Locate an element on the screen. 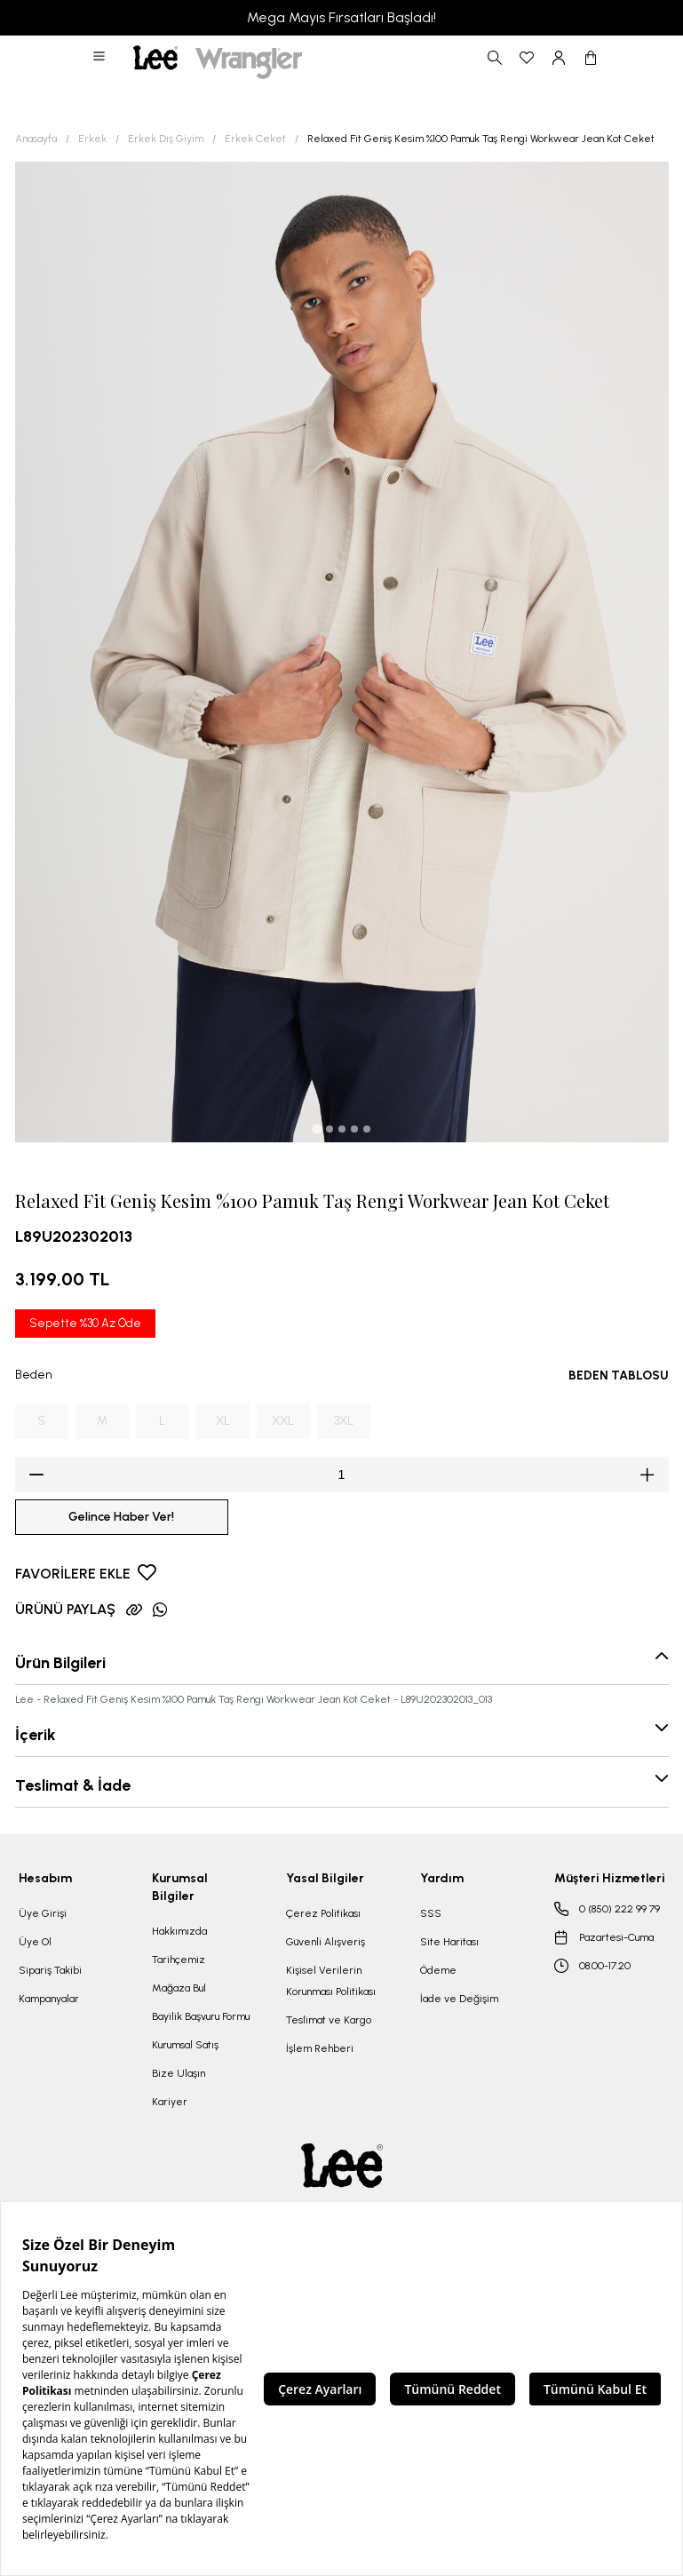 Image resolution: width=683 pixels, height=2576 pixels. [tab] is located at coordinates (317, 1128).